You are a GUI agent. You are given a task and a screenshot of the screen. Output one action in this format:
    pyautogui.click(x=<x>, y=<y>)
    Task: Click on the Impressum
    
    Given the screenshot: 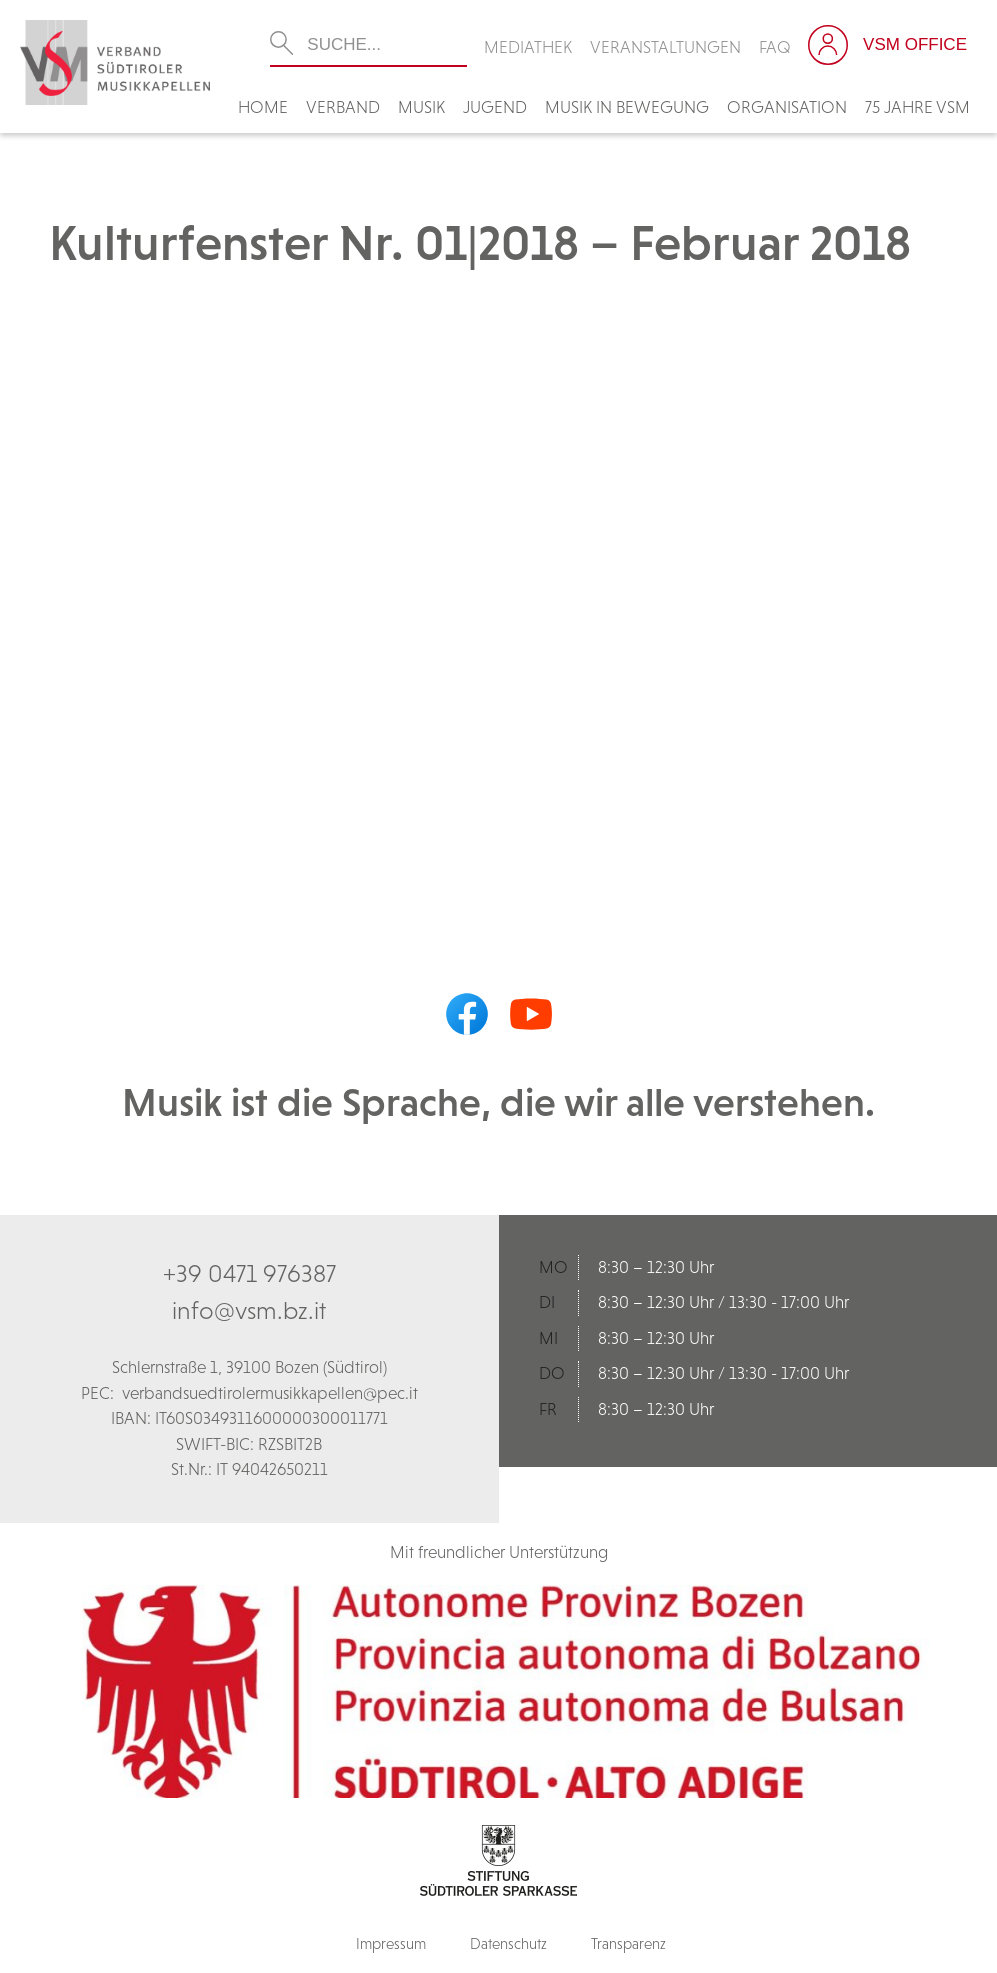 What is the action you would take?
    pyautogui.click(x=391, y=1943)
    